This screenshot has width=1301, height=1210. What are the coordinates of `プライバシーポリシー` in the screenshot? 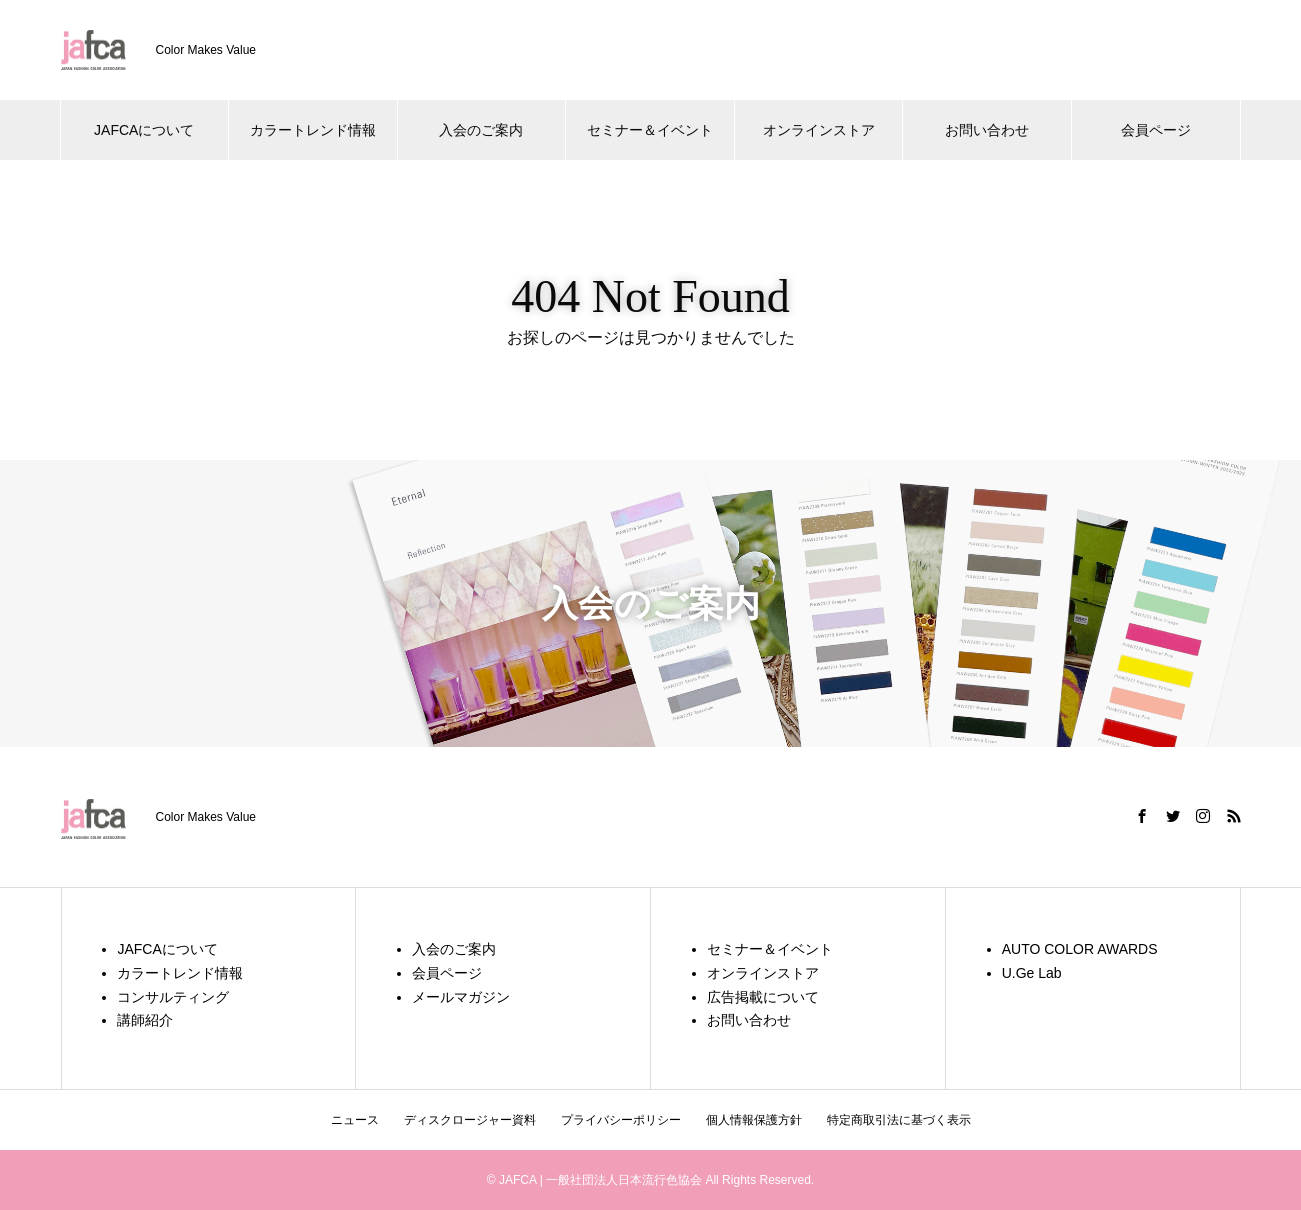 It's located at (621, 1120).